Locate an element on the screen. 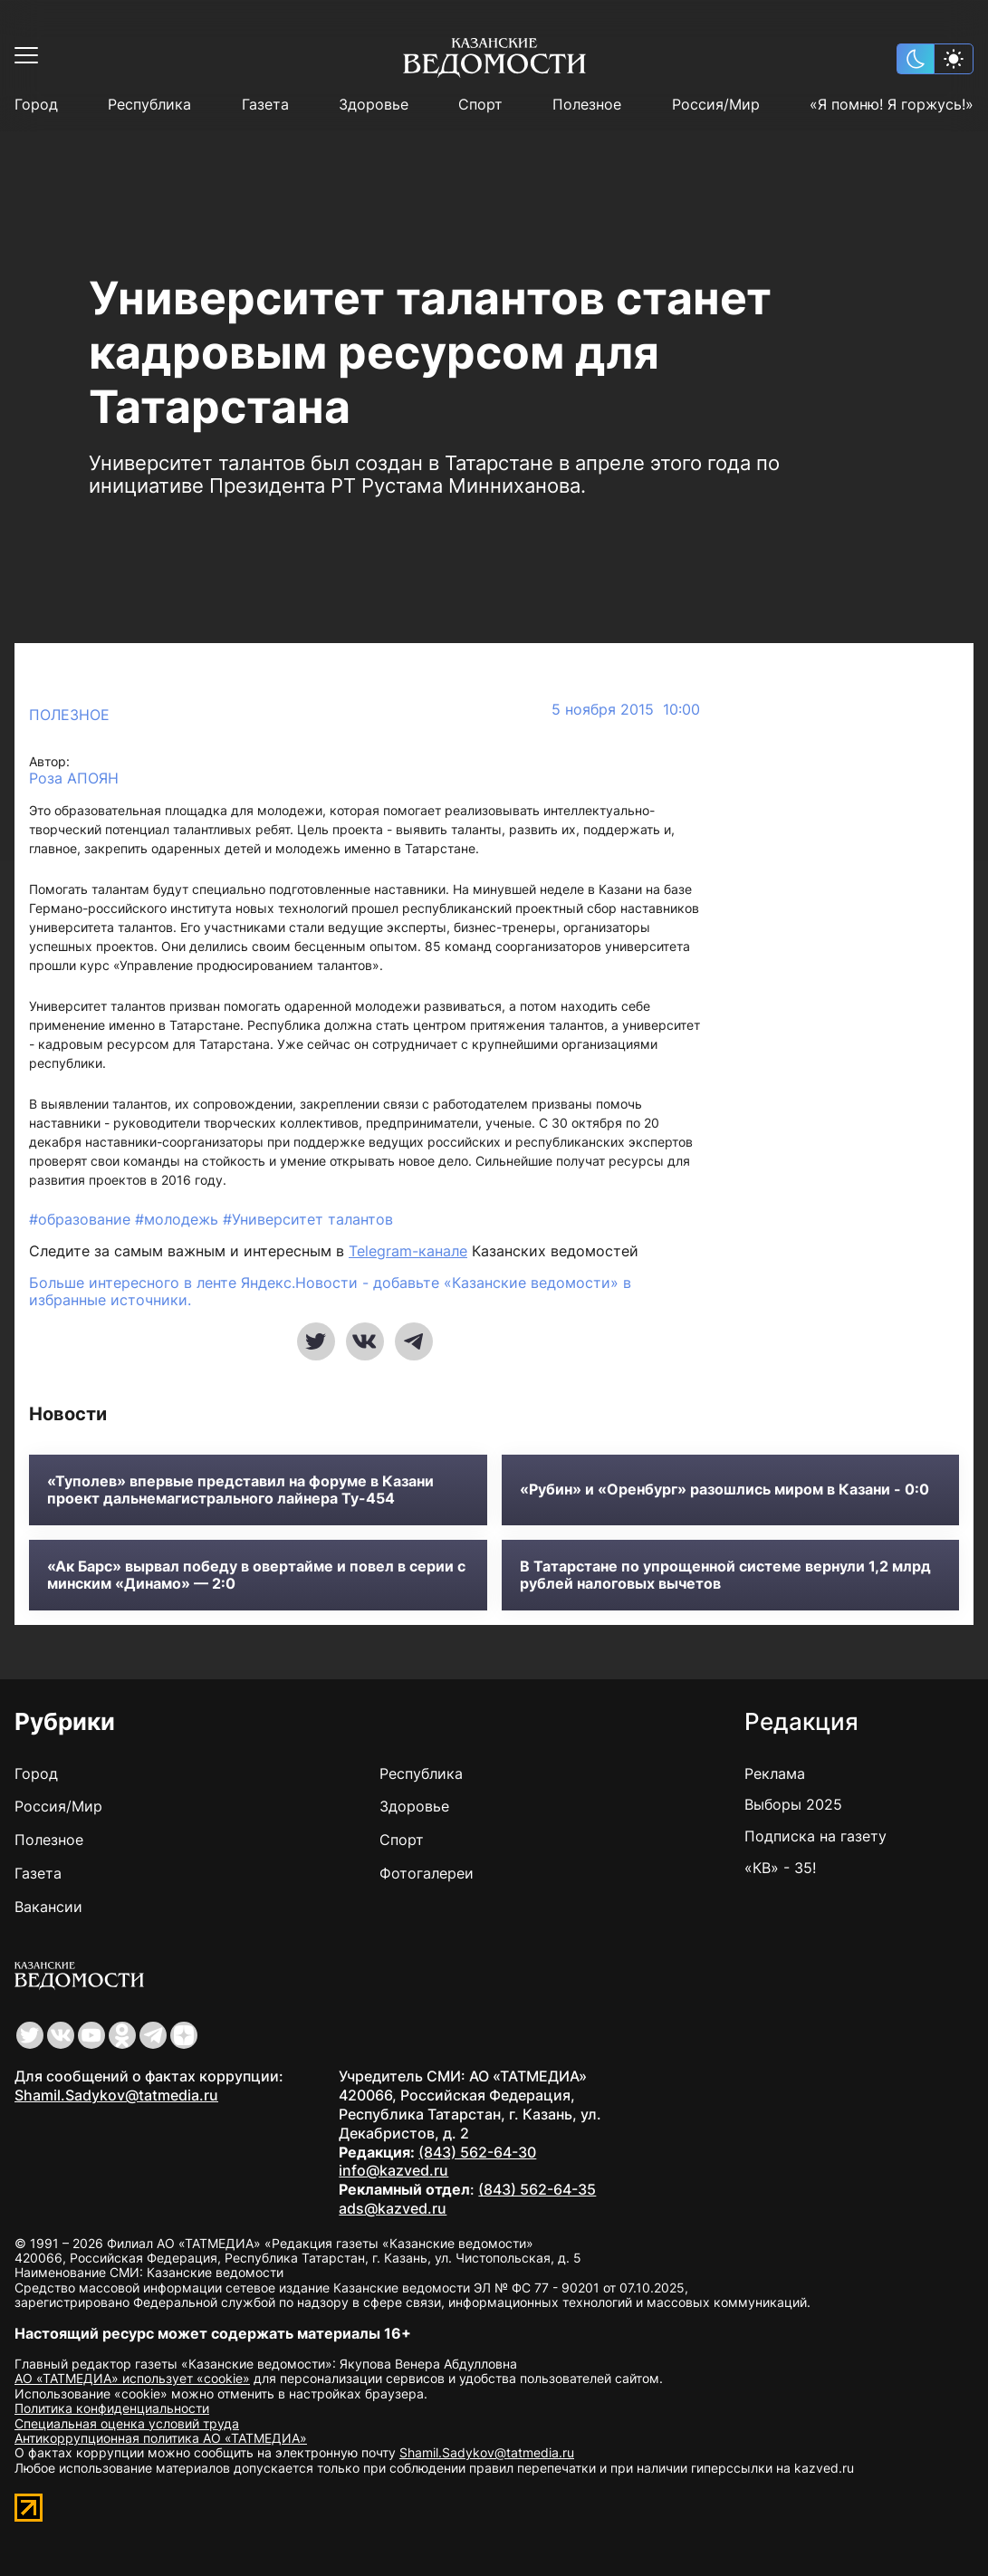  В Татарстане по упрощенной системе вернули 1,2 млрд рублей налоговых вычетов is located at coordinates (725, 1575).